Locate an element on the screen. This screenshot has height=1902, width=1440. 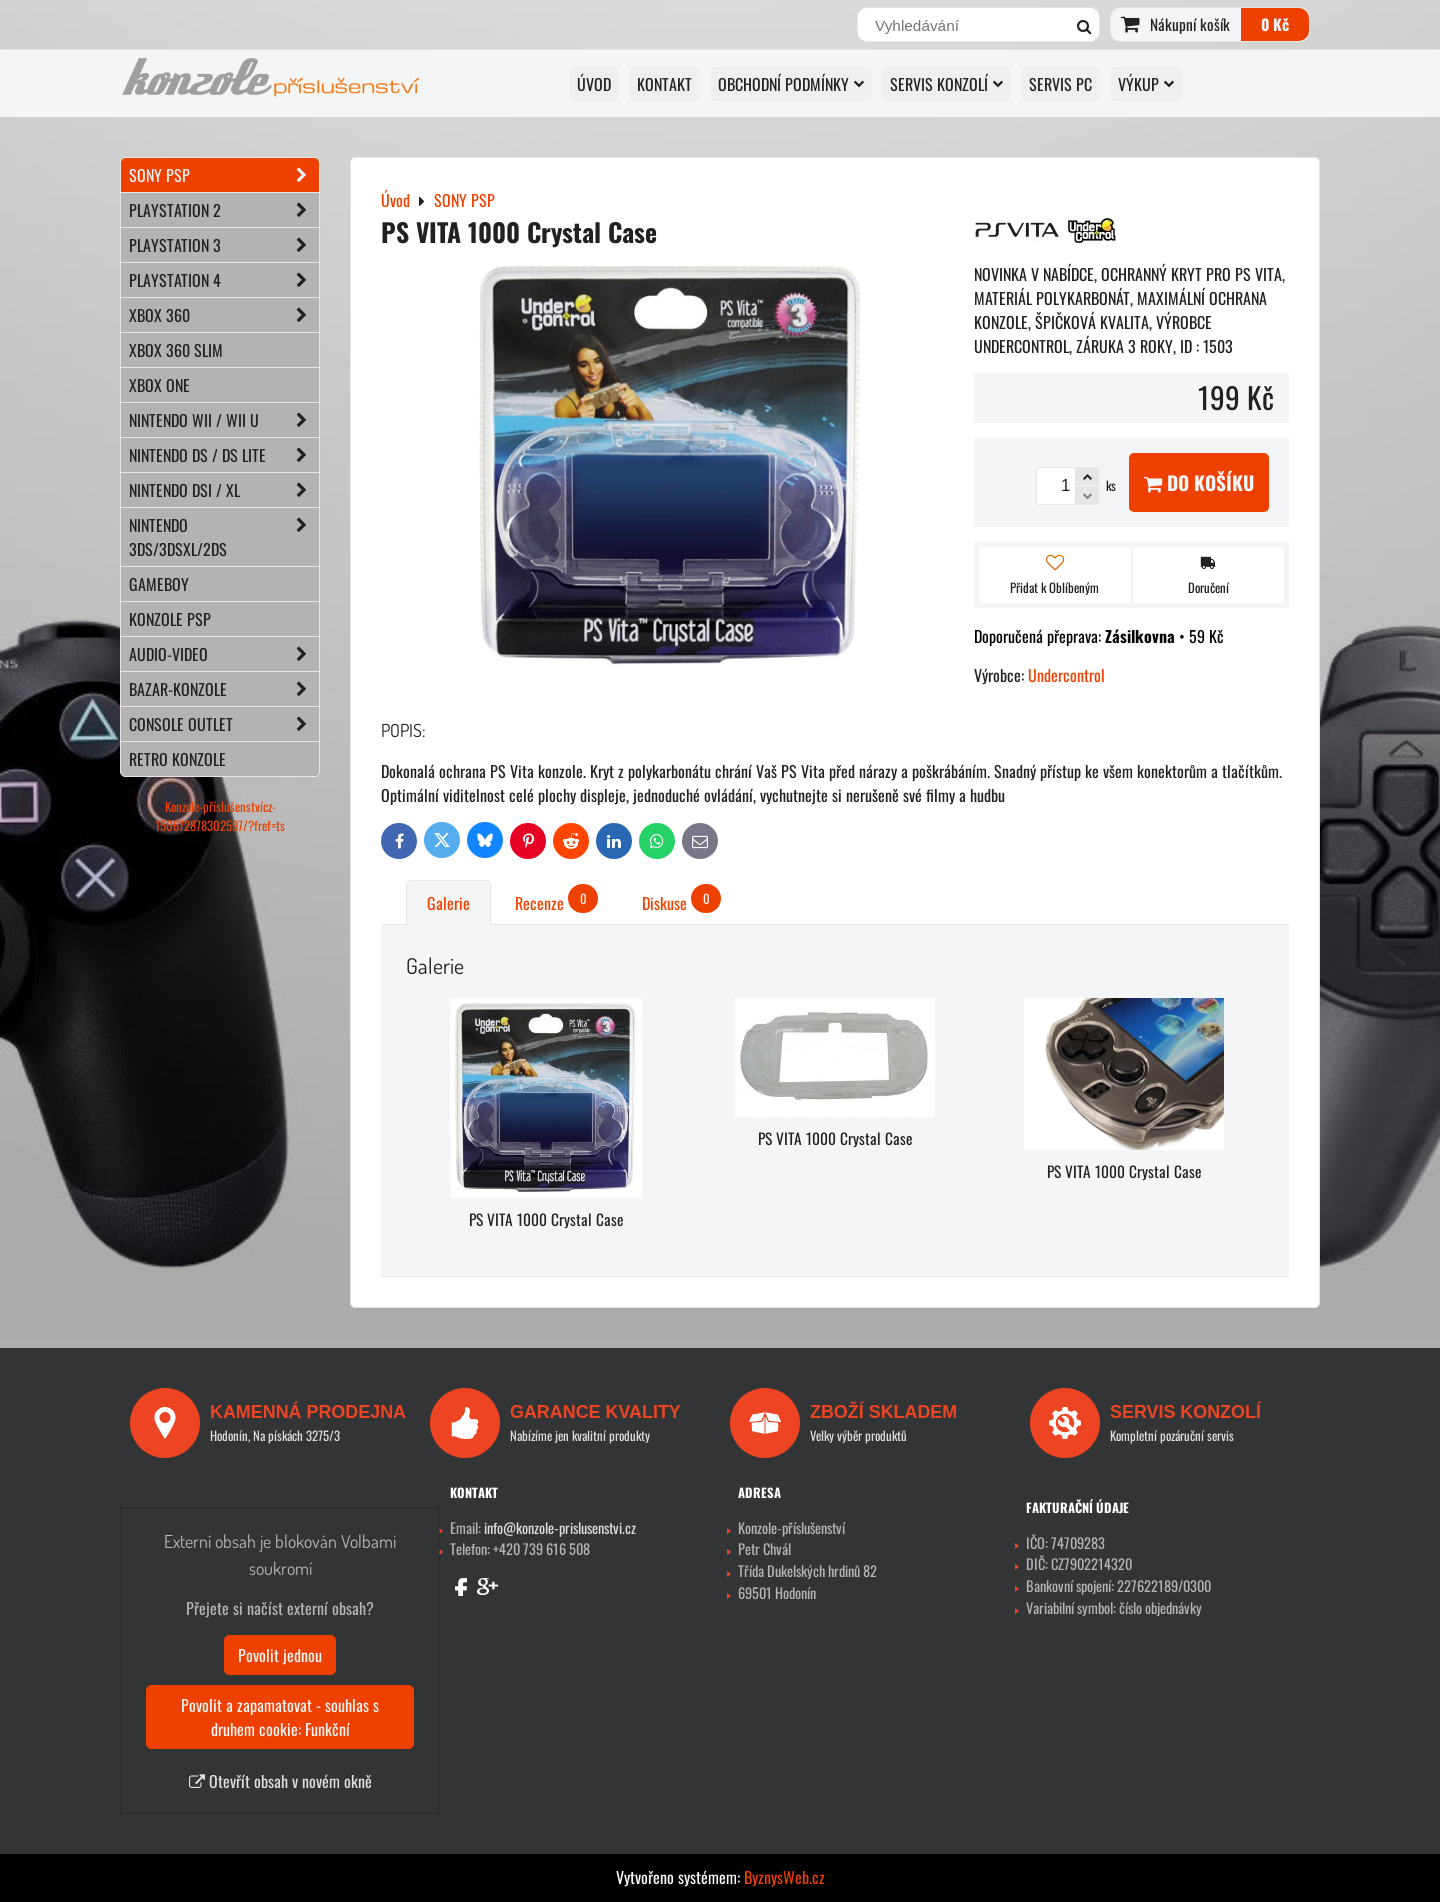
Povolit a zapamatovat - souhlas s druhem cookie: Funkční is located at coordinates (280, 1717).